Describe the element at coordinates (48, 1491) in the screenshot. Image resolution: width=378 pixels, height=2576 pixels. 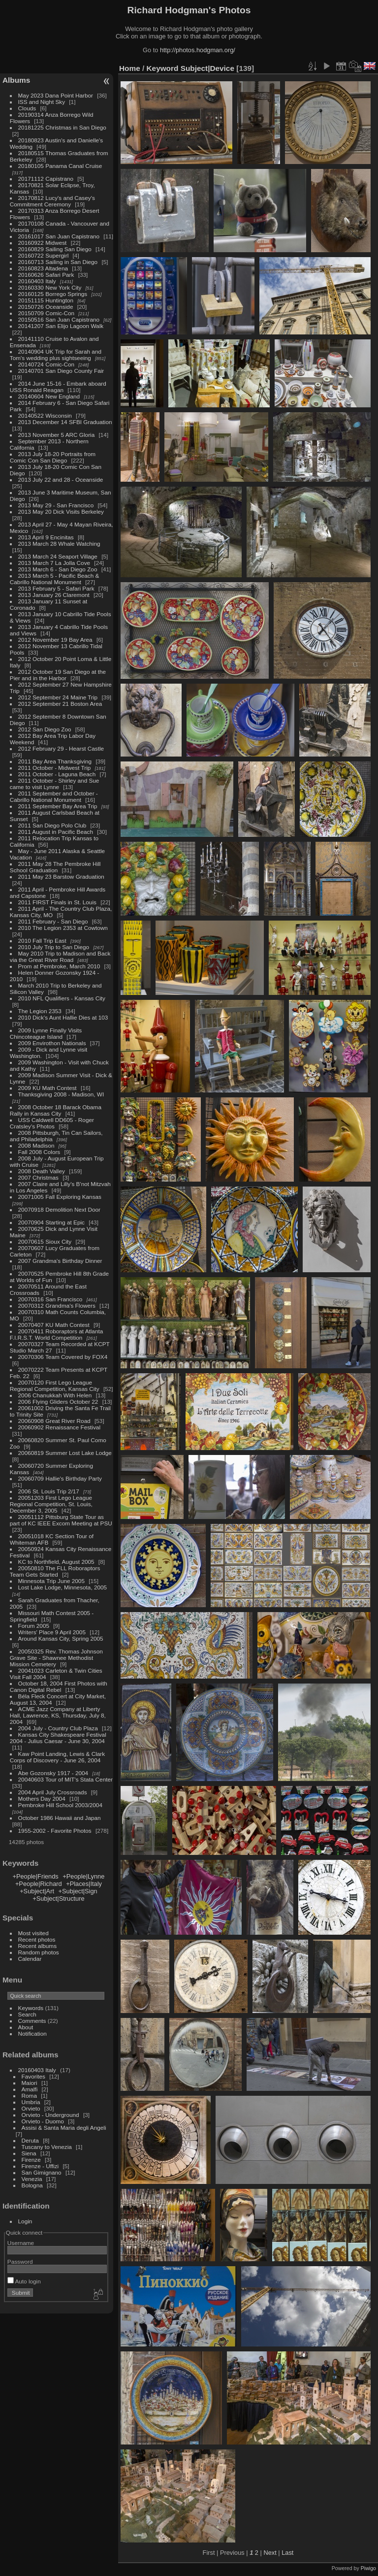
I see `2006 St. Louis Trip 2/17` at that location.